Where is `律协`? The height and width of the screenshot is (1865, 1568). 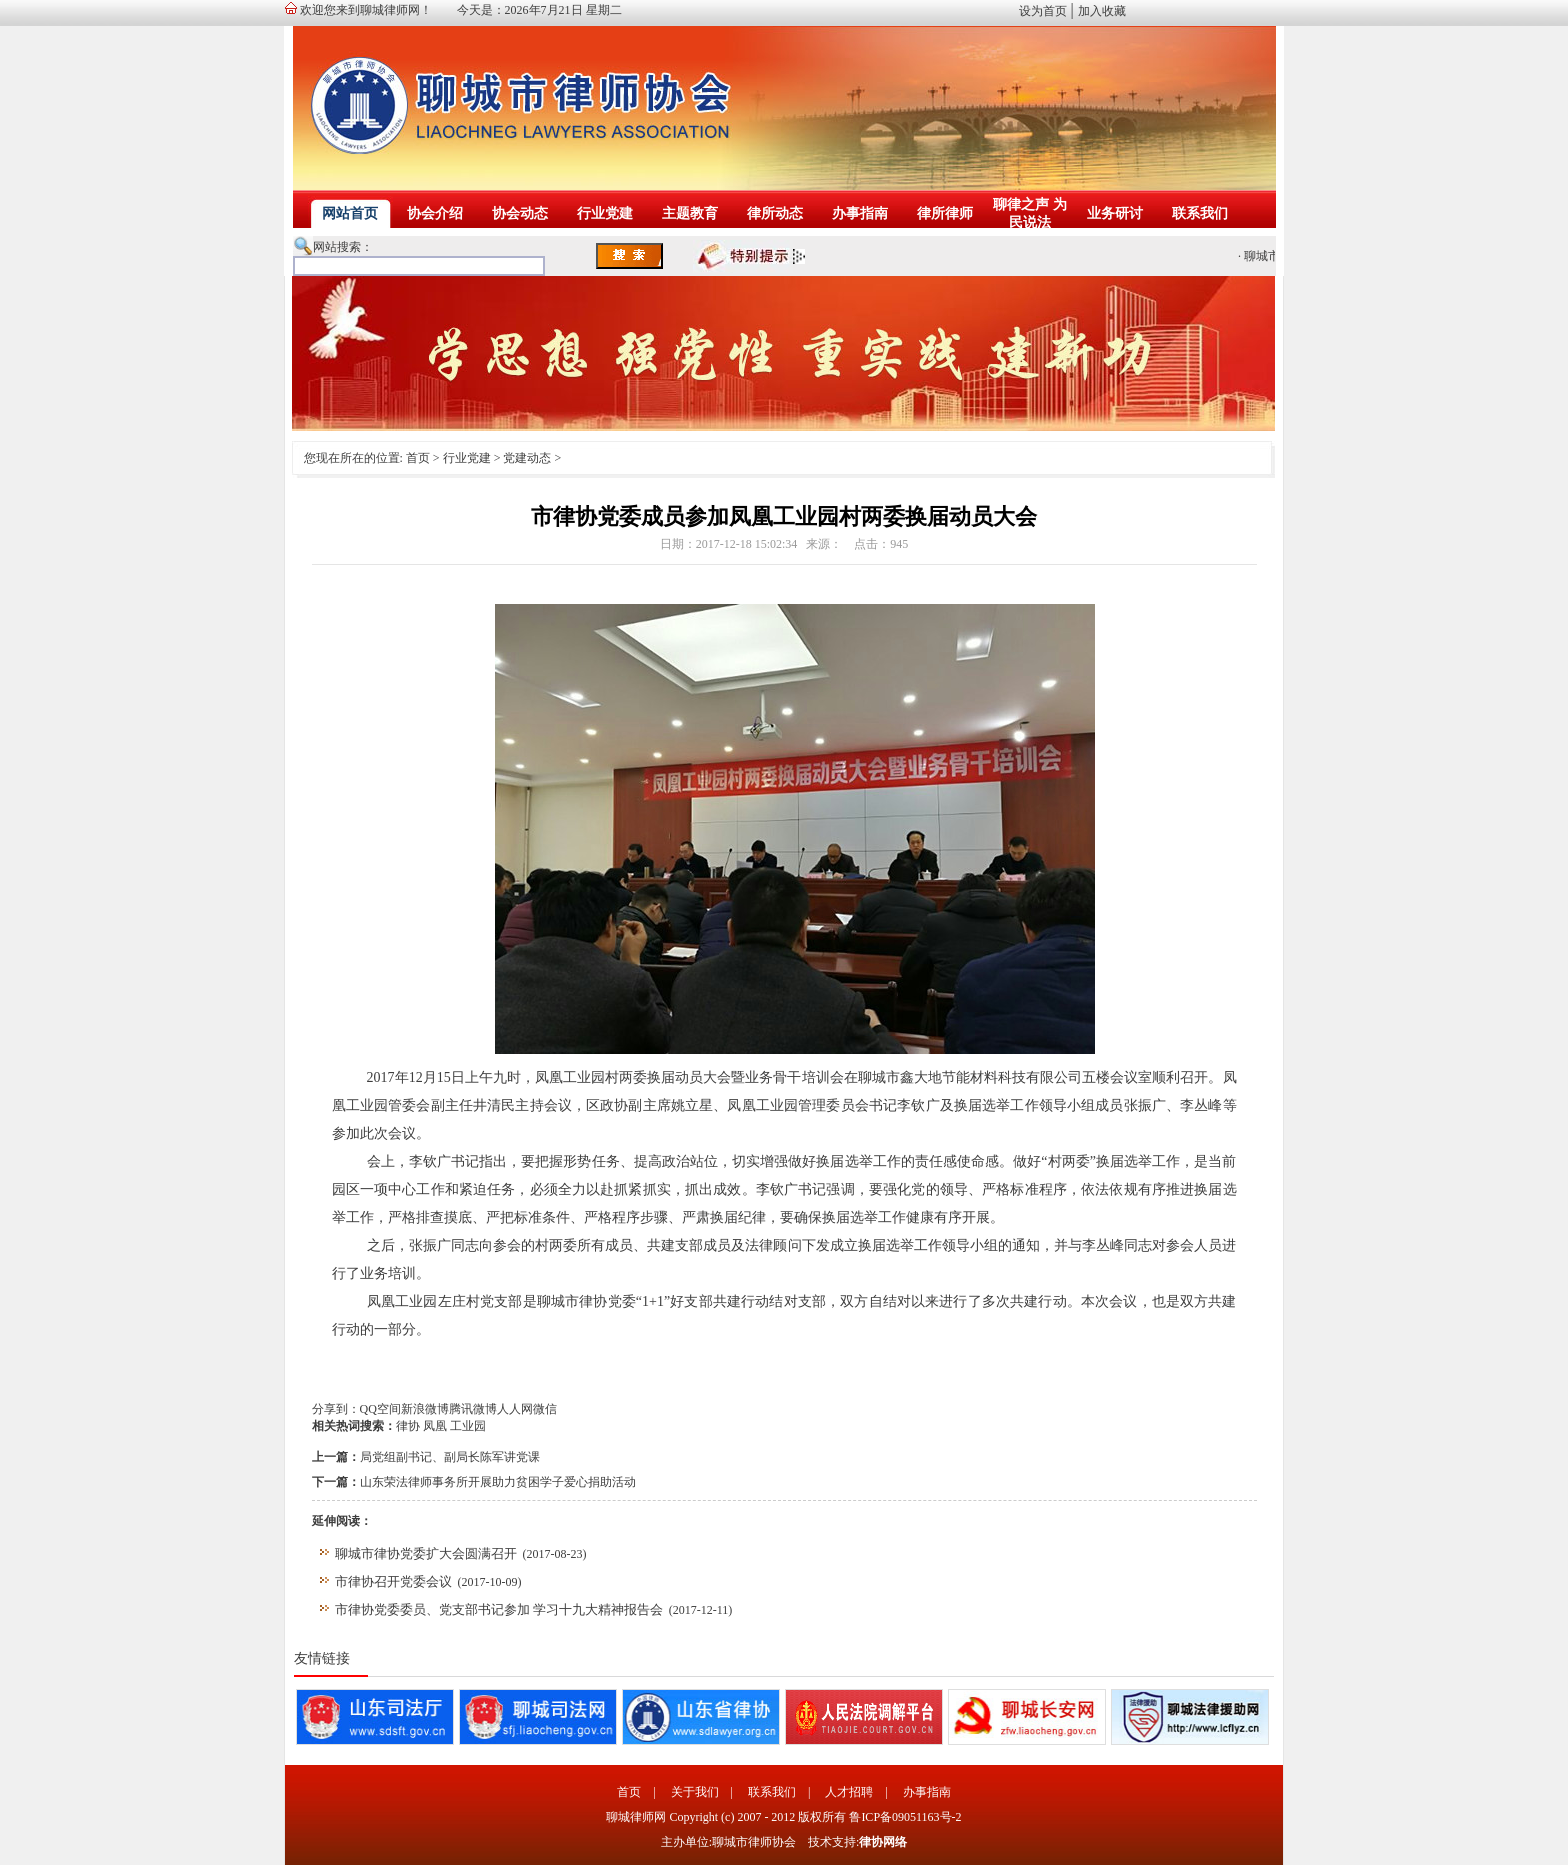
律协 is located at coordinates (408, 1426).